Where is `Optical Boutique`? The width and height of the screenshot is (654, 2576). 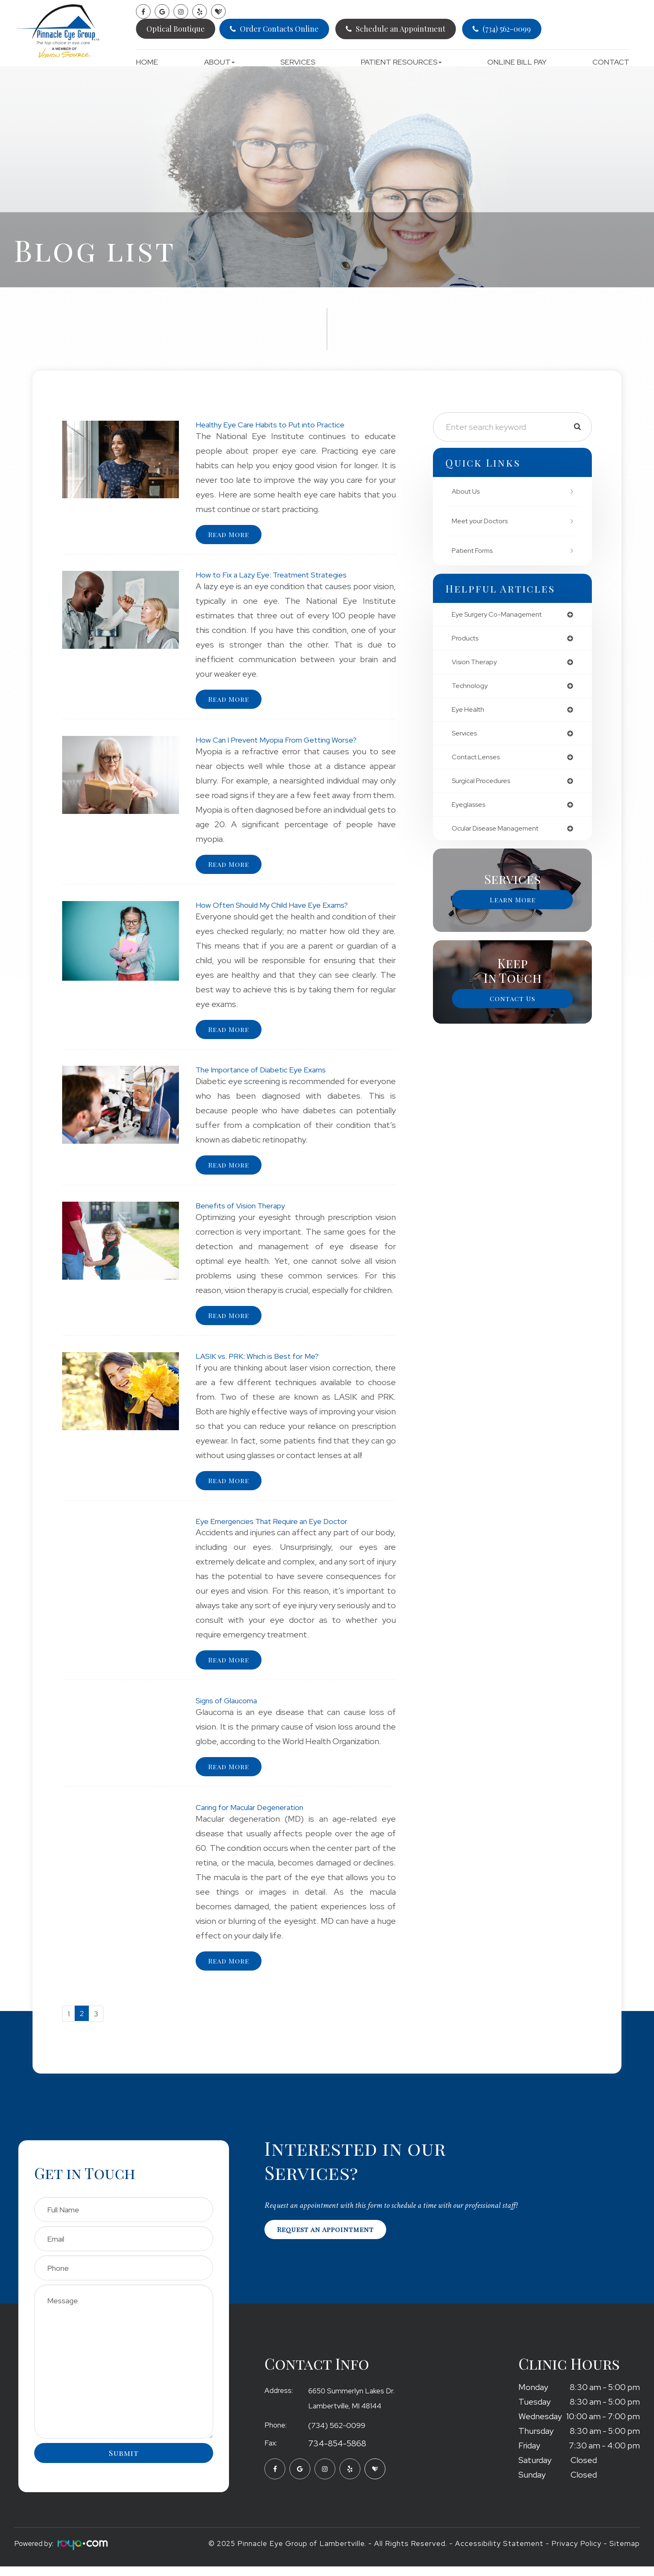 Optical Boutique is located at coordinates (175, 29).